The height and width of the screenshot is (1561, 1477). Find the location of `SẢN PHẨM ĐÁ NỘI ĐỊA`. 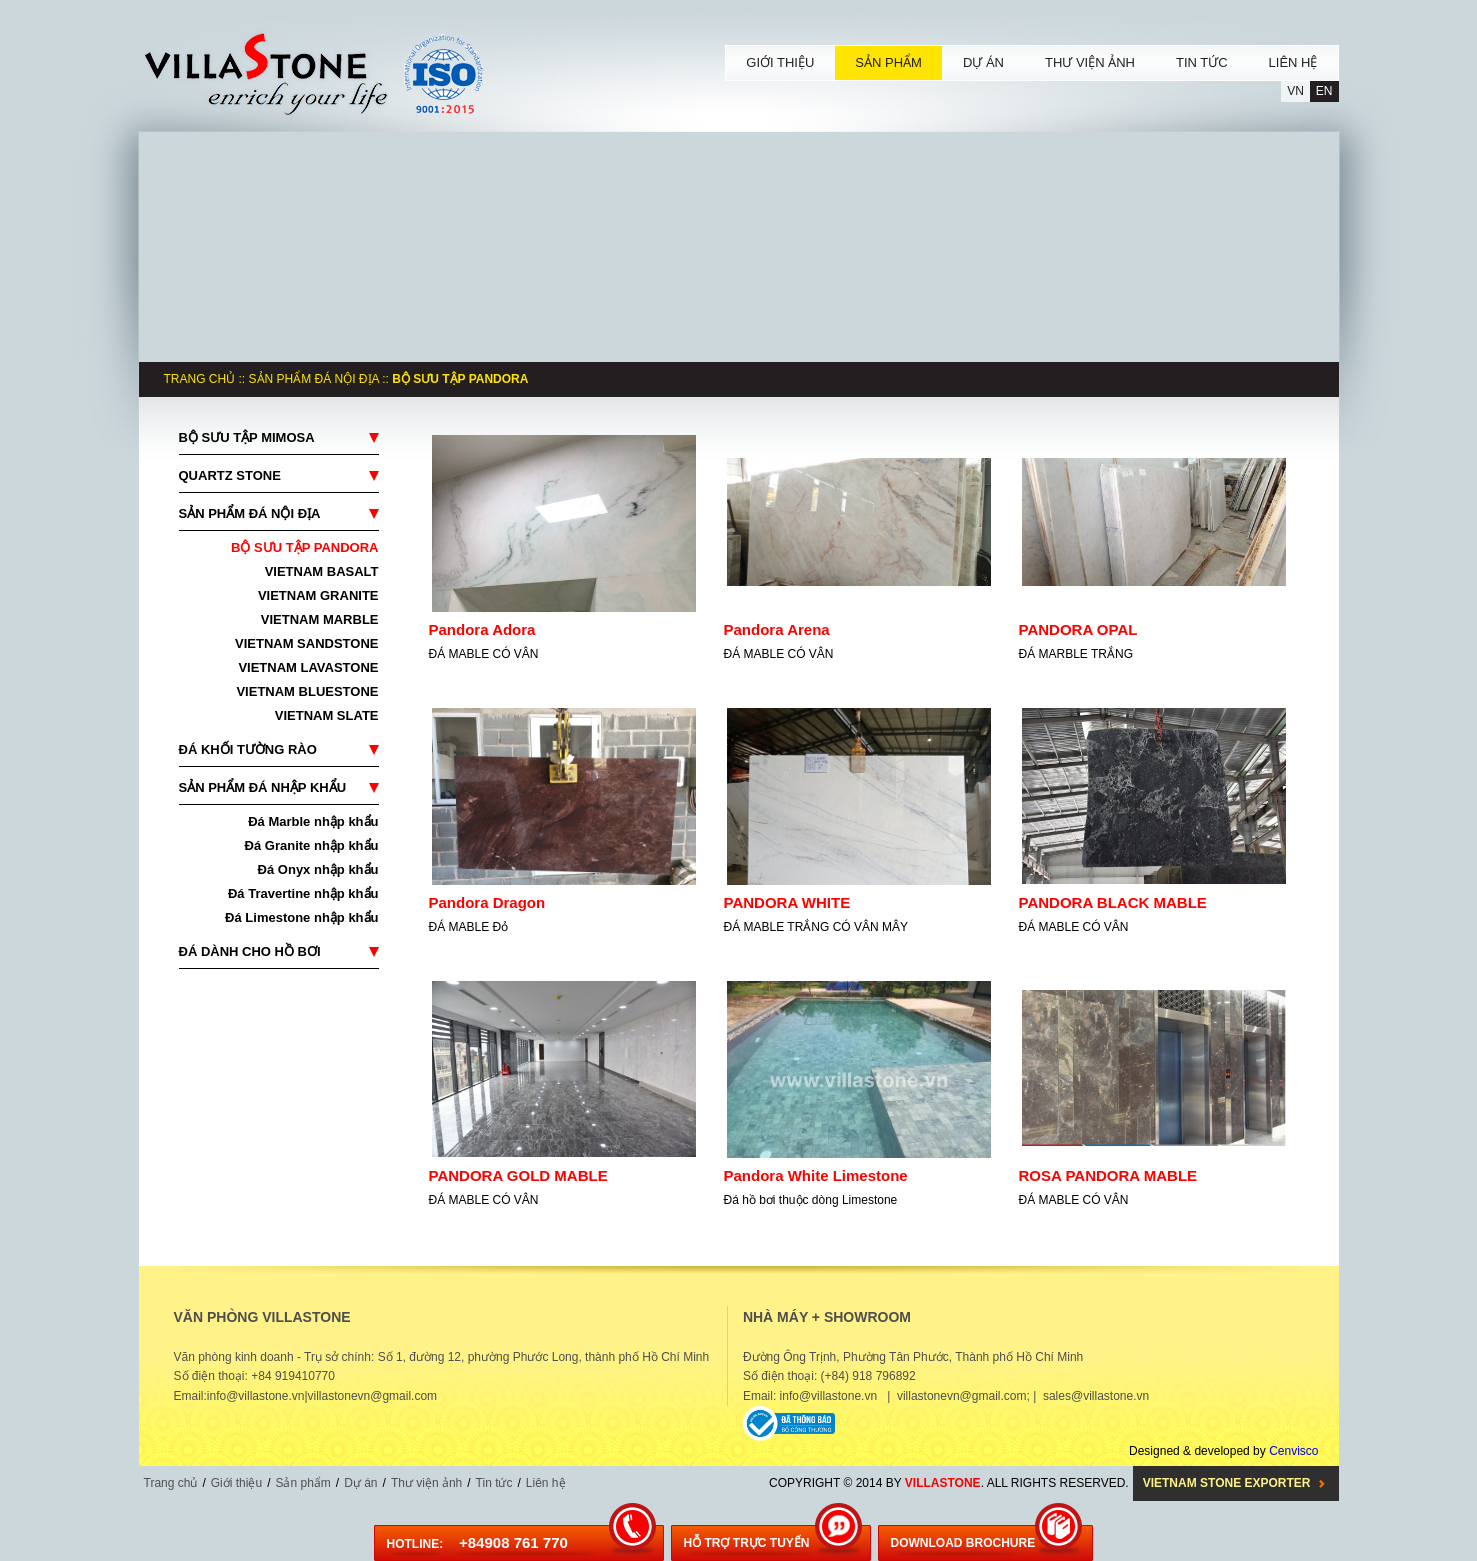

SẢN PHẨM ĐÁ NỘI ĐỊA is located at coordinates (314, 379).